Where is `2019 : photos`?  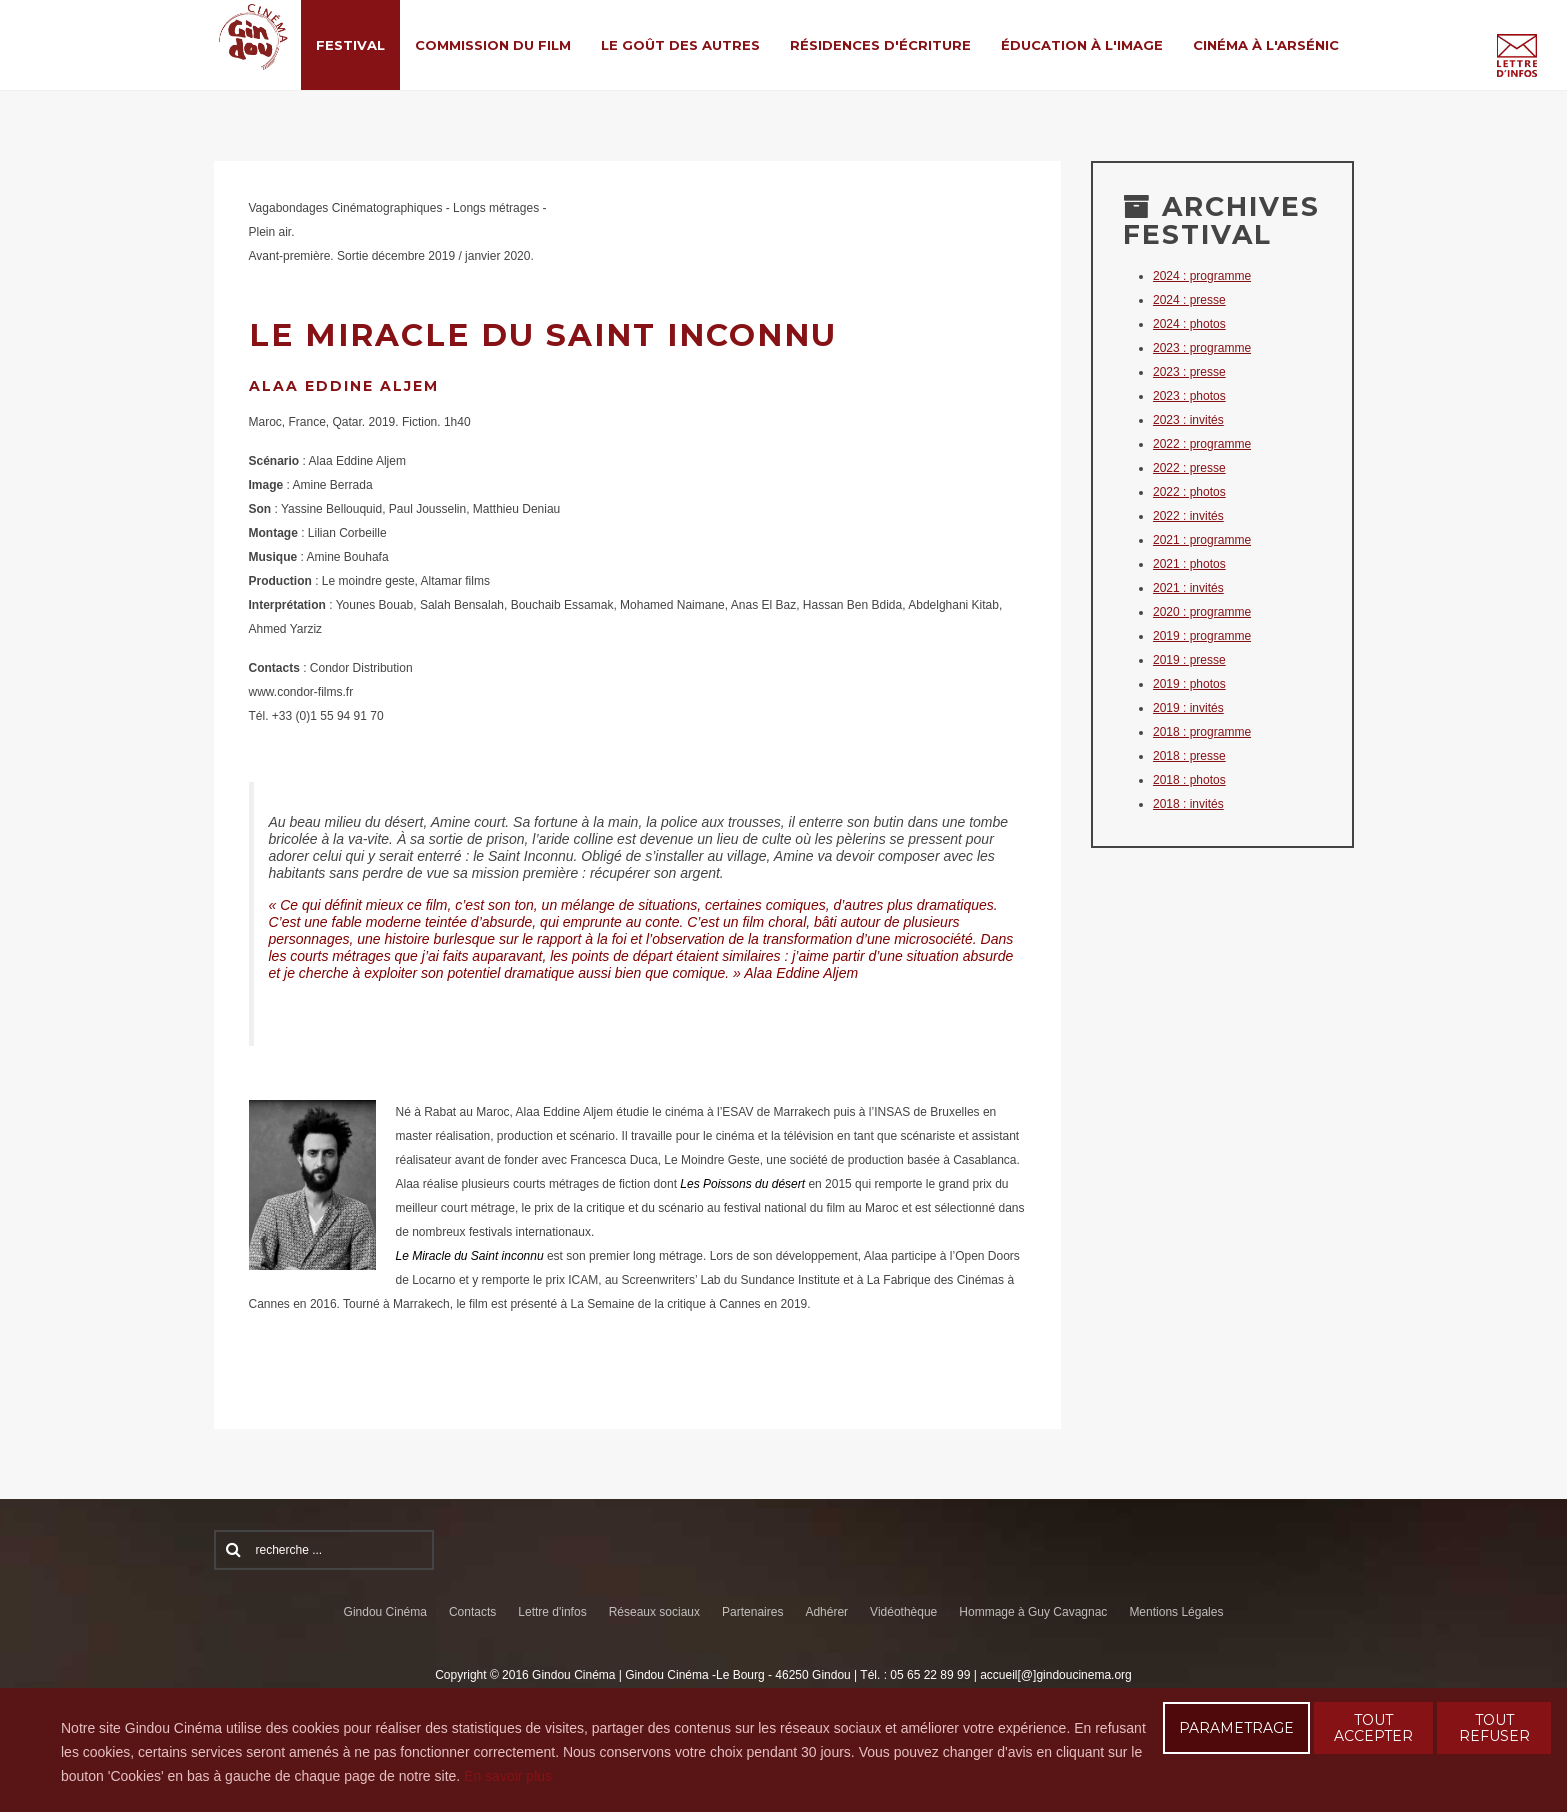
2019 : photos is located at coordinates (1189, 684).